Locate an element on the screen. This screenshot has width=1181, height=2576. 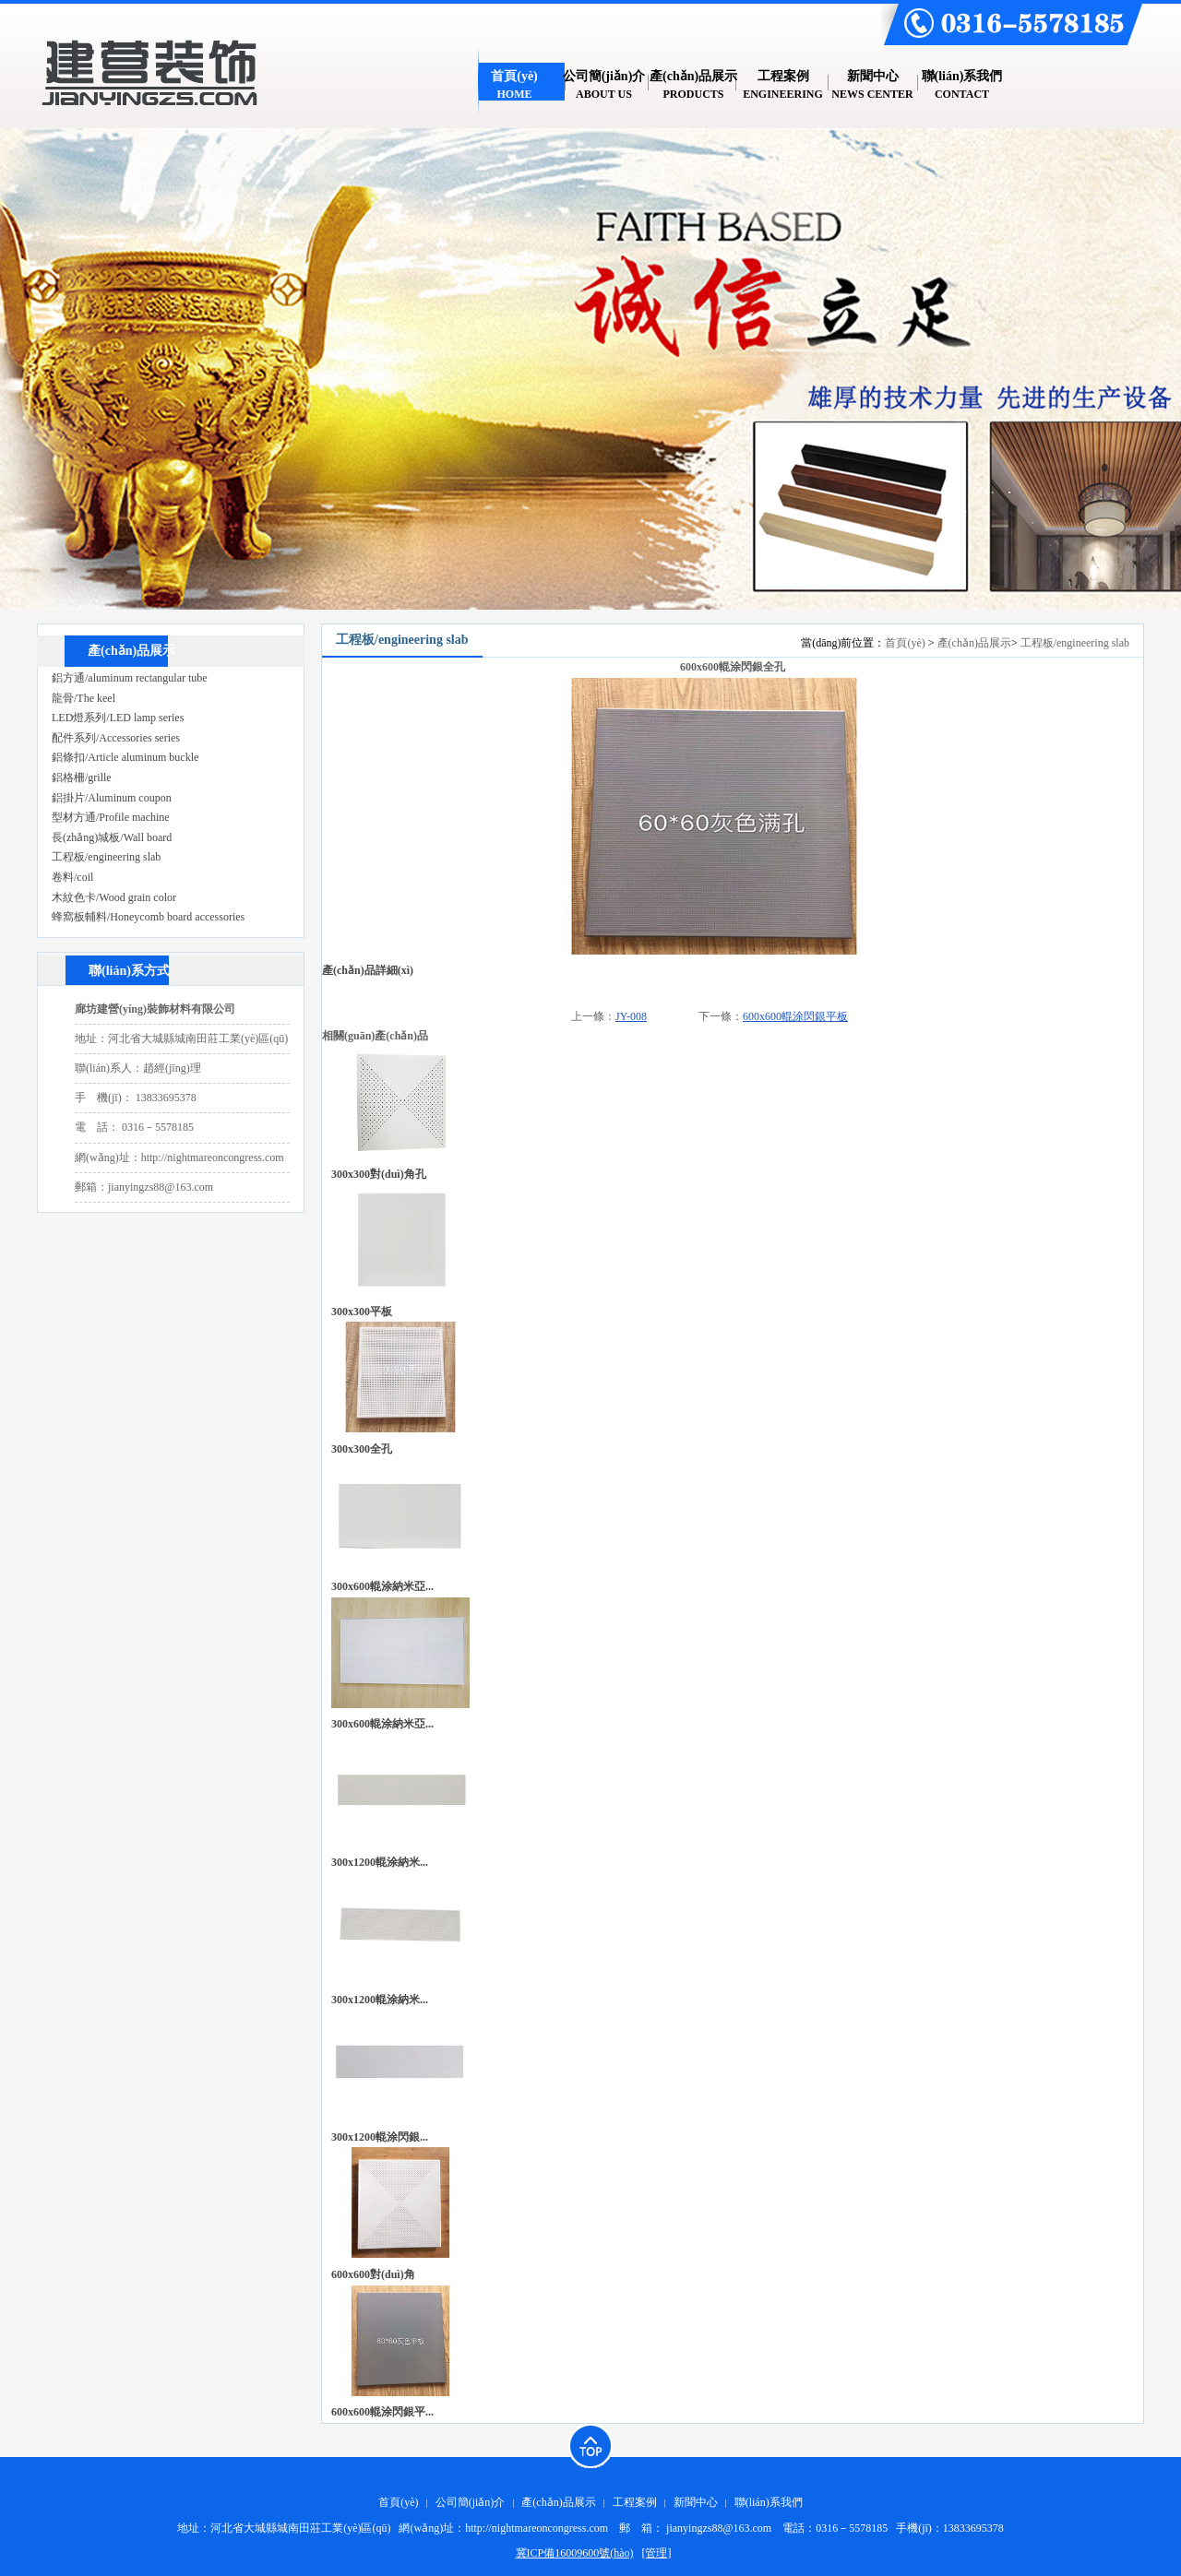
600x600輥涂閃銀平... is located at coordinates (382, 2411).